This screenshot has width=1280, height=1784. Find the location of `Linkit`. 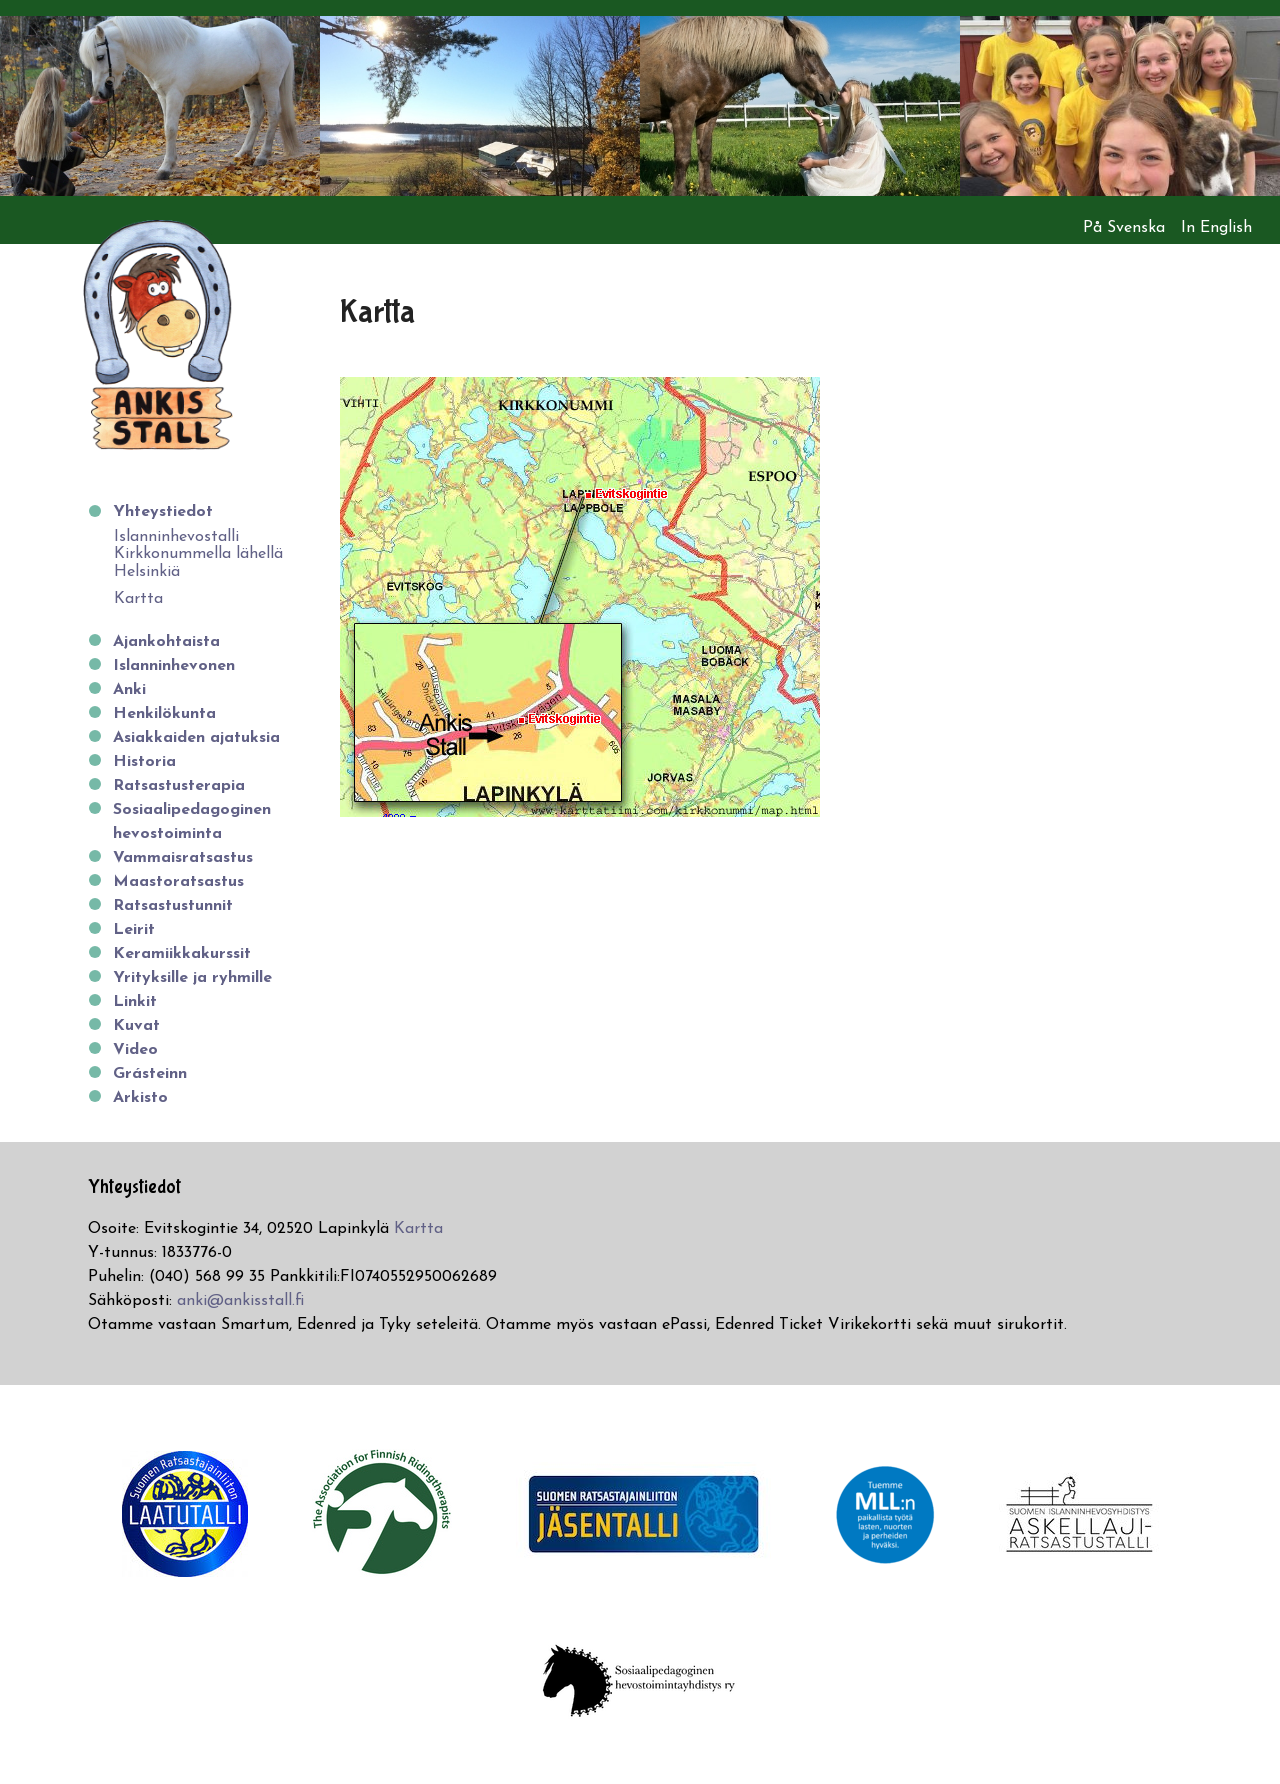

Linkit is located at coordinates (135, 1002).